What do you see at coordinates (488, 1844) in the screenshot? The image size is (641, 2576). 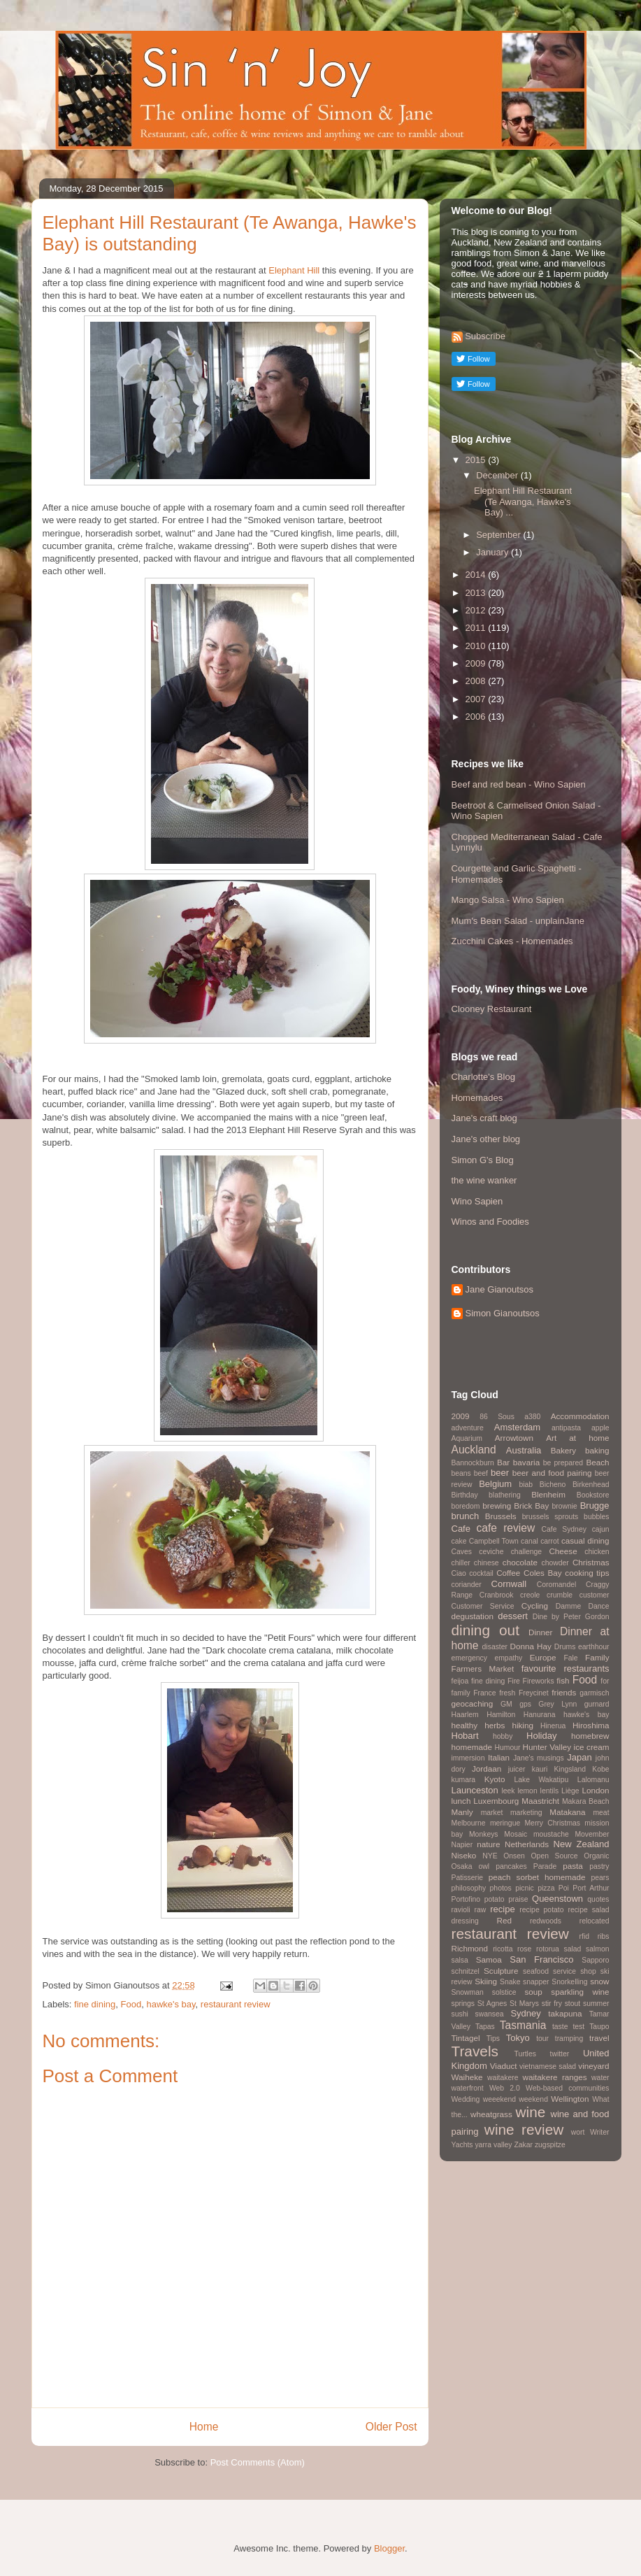 I see `nature` at bounding box center [488, 1844].